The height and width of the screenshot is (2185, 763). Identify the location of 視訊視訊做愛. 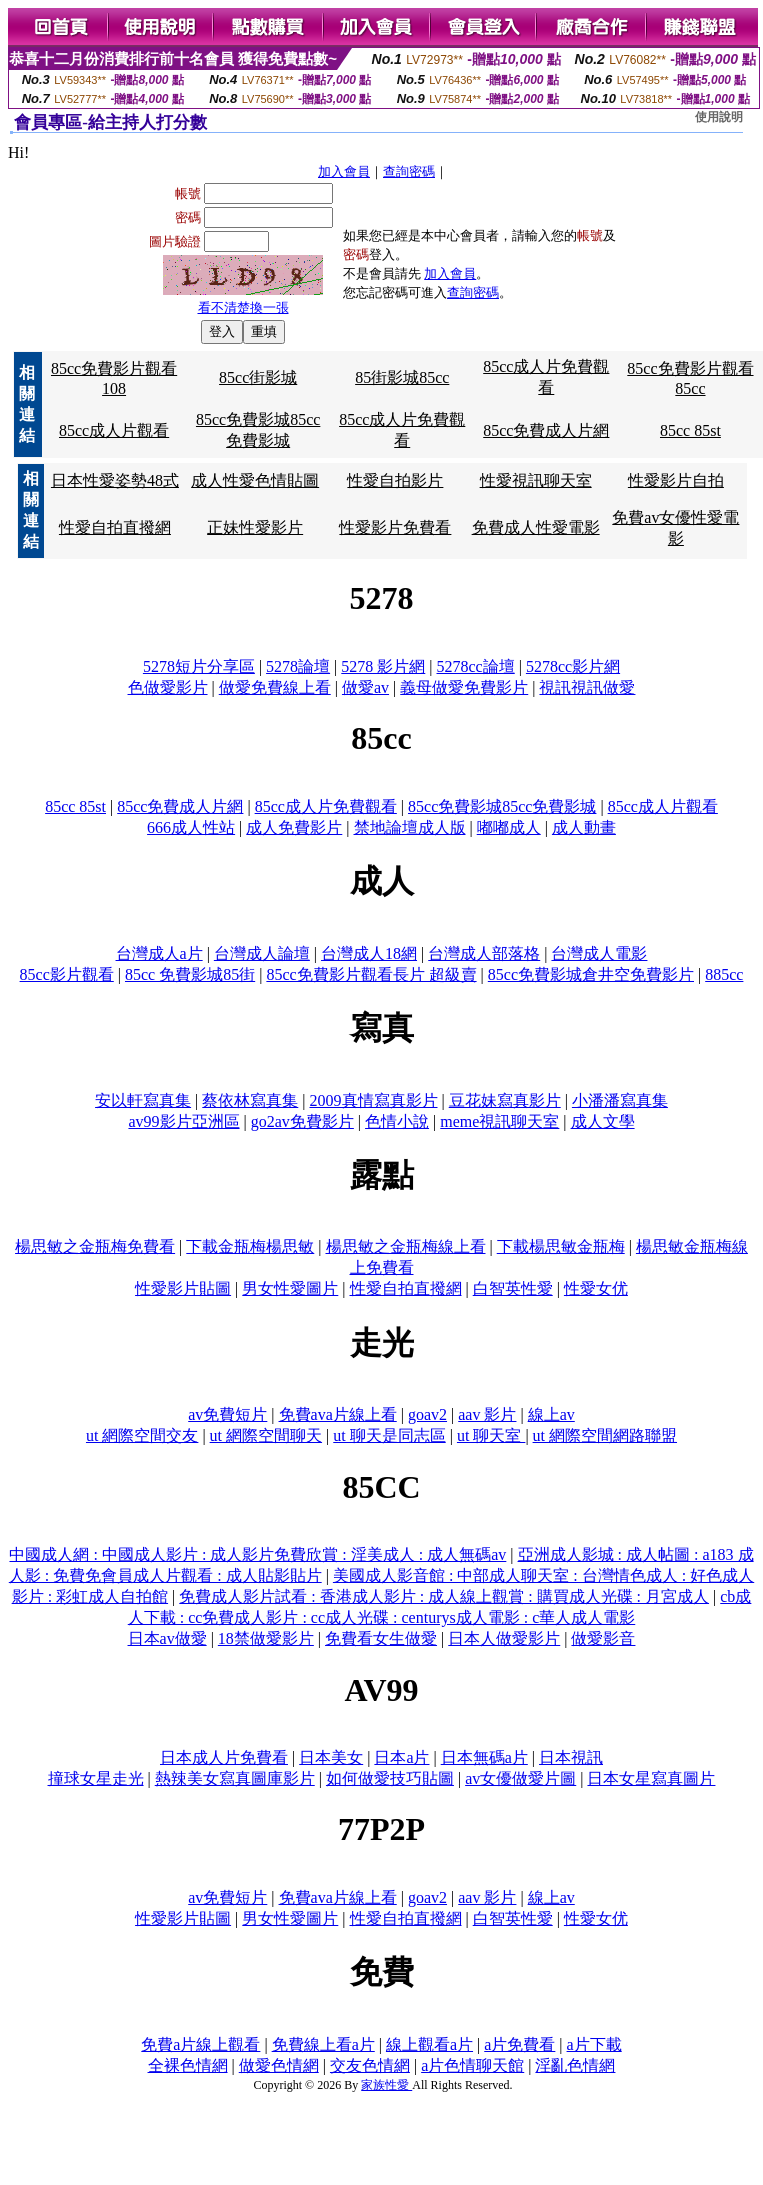
(587, 687).